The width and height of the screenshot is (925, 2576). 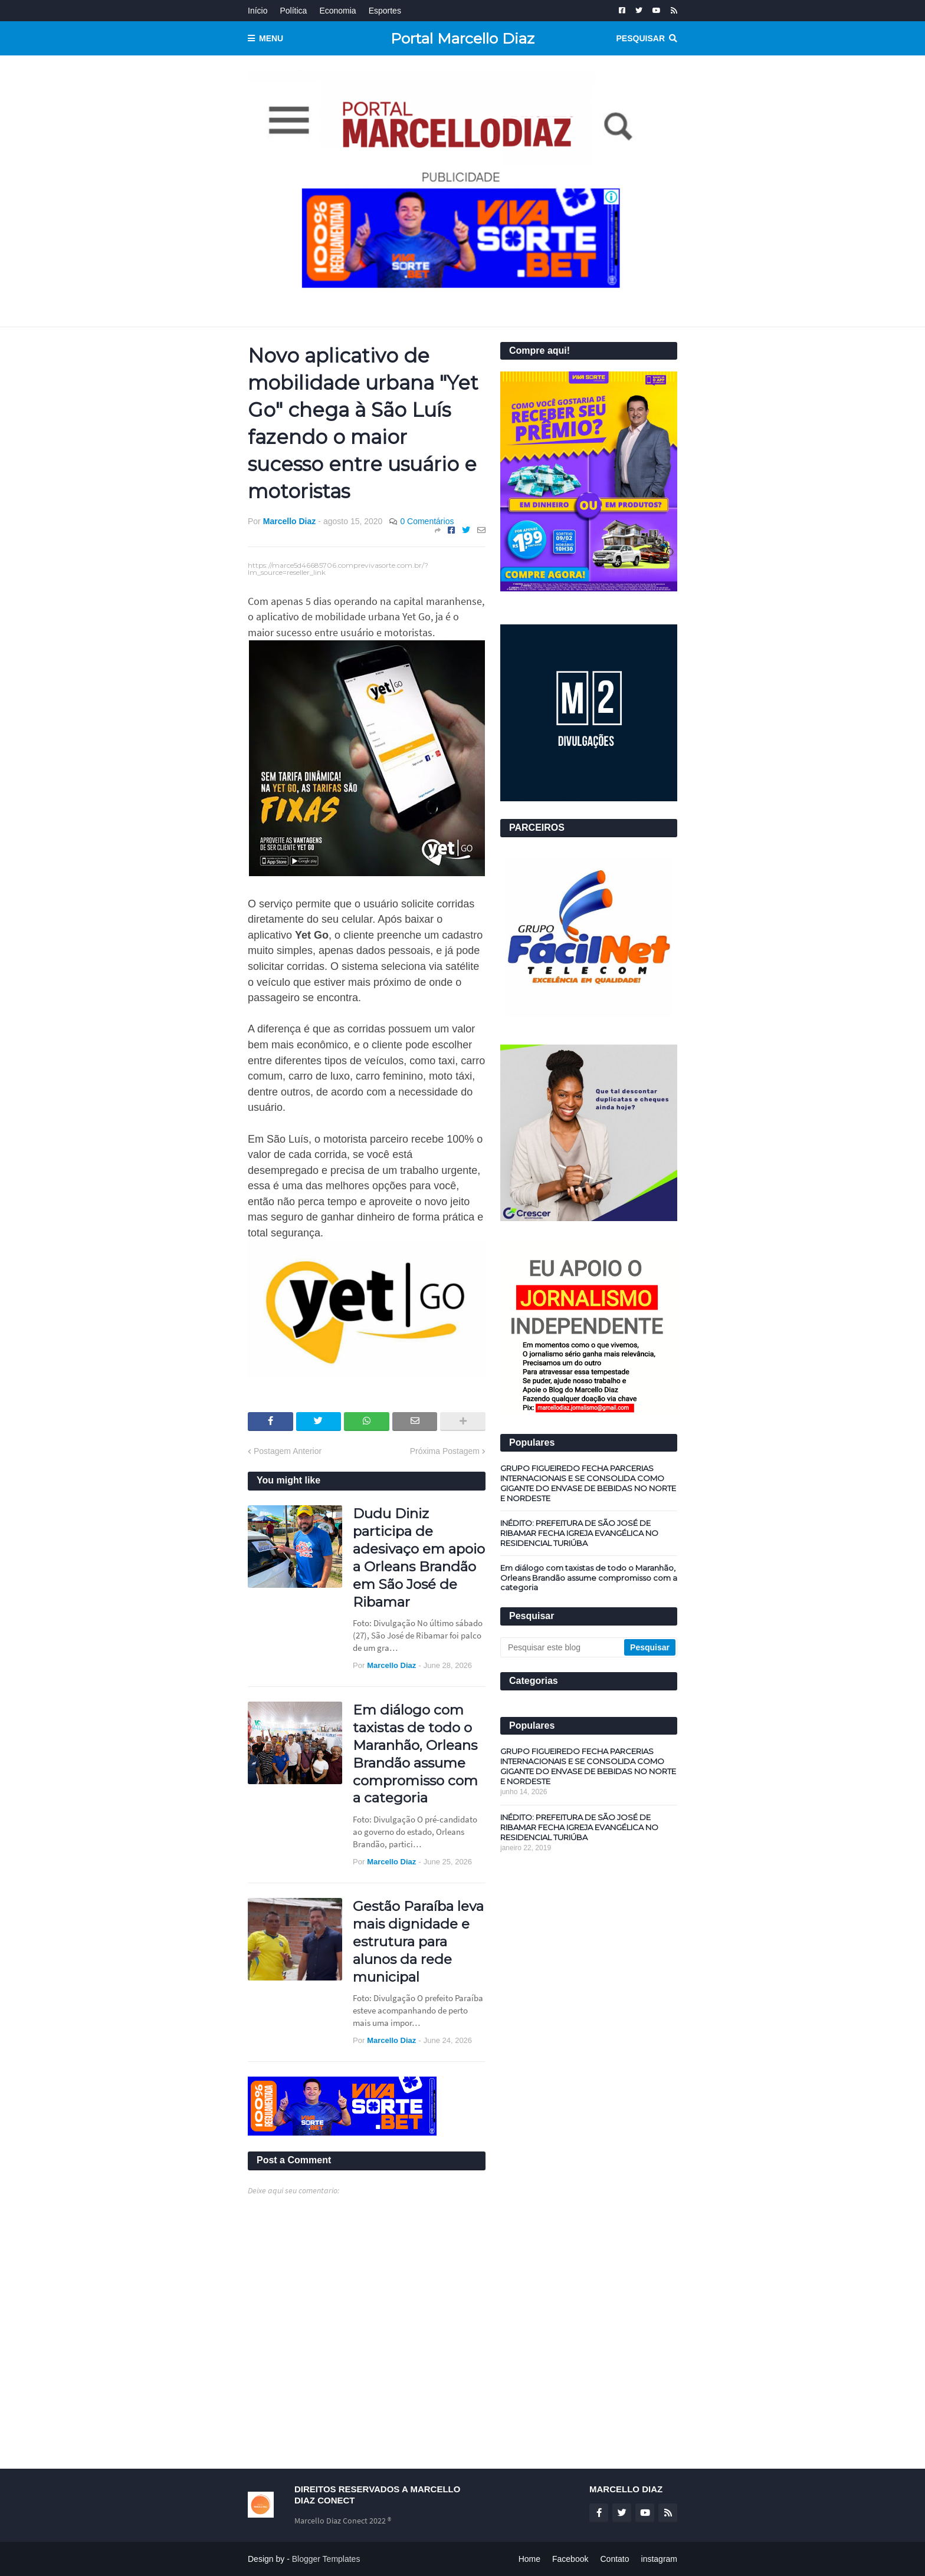 I want to click on Economia, so click(x=337, y=10).